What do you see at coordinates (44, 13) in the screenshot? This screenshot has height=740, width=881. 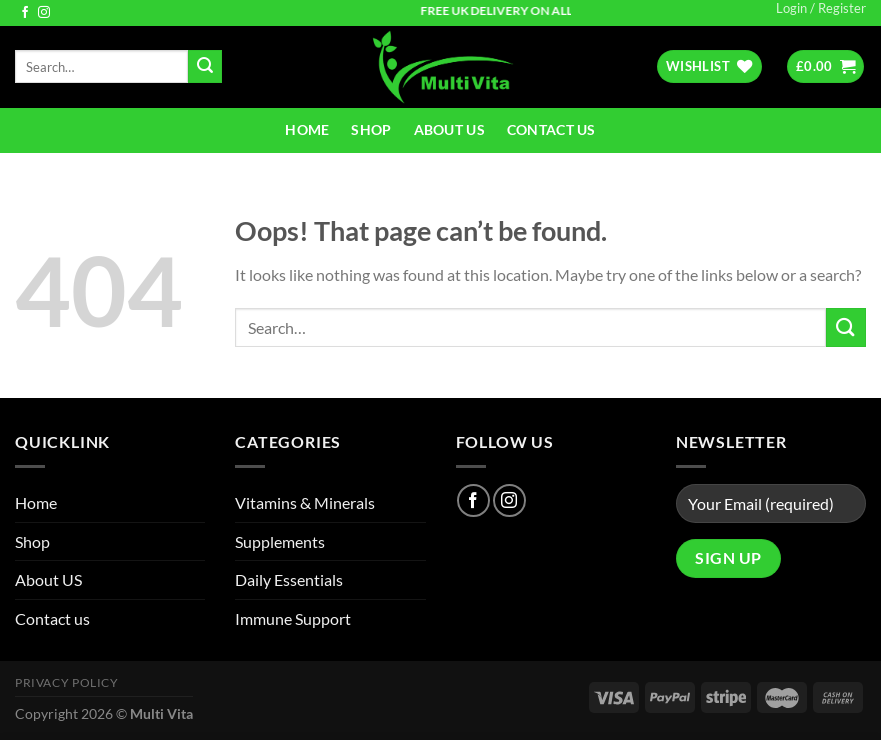 I see `[Follow on Instagram]` at bounding box center [44, 13].